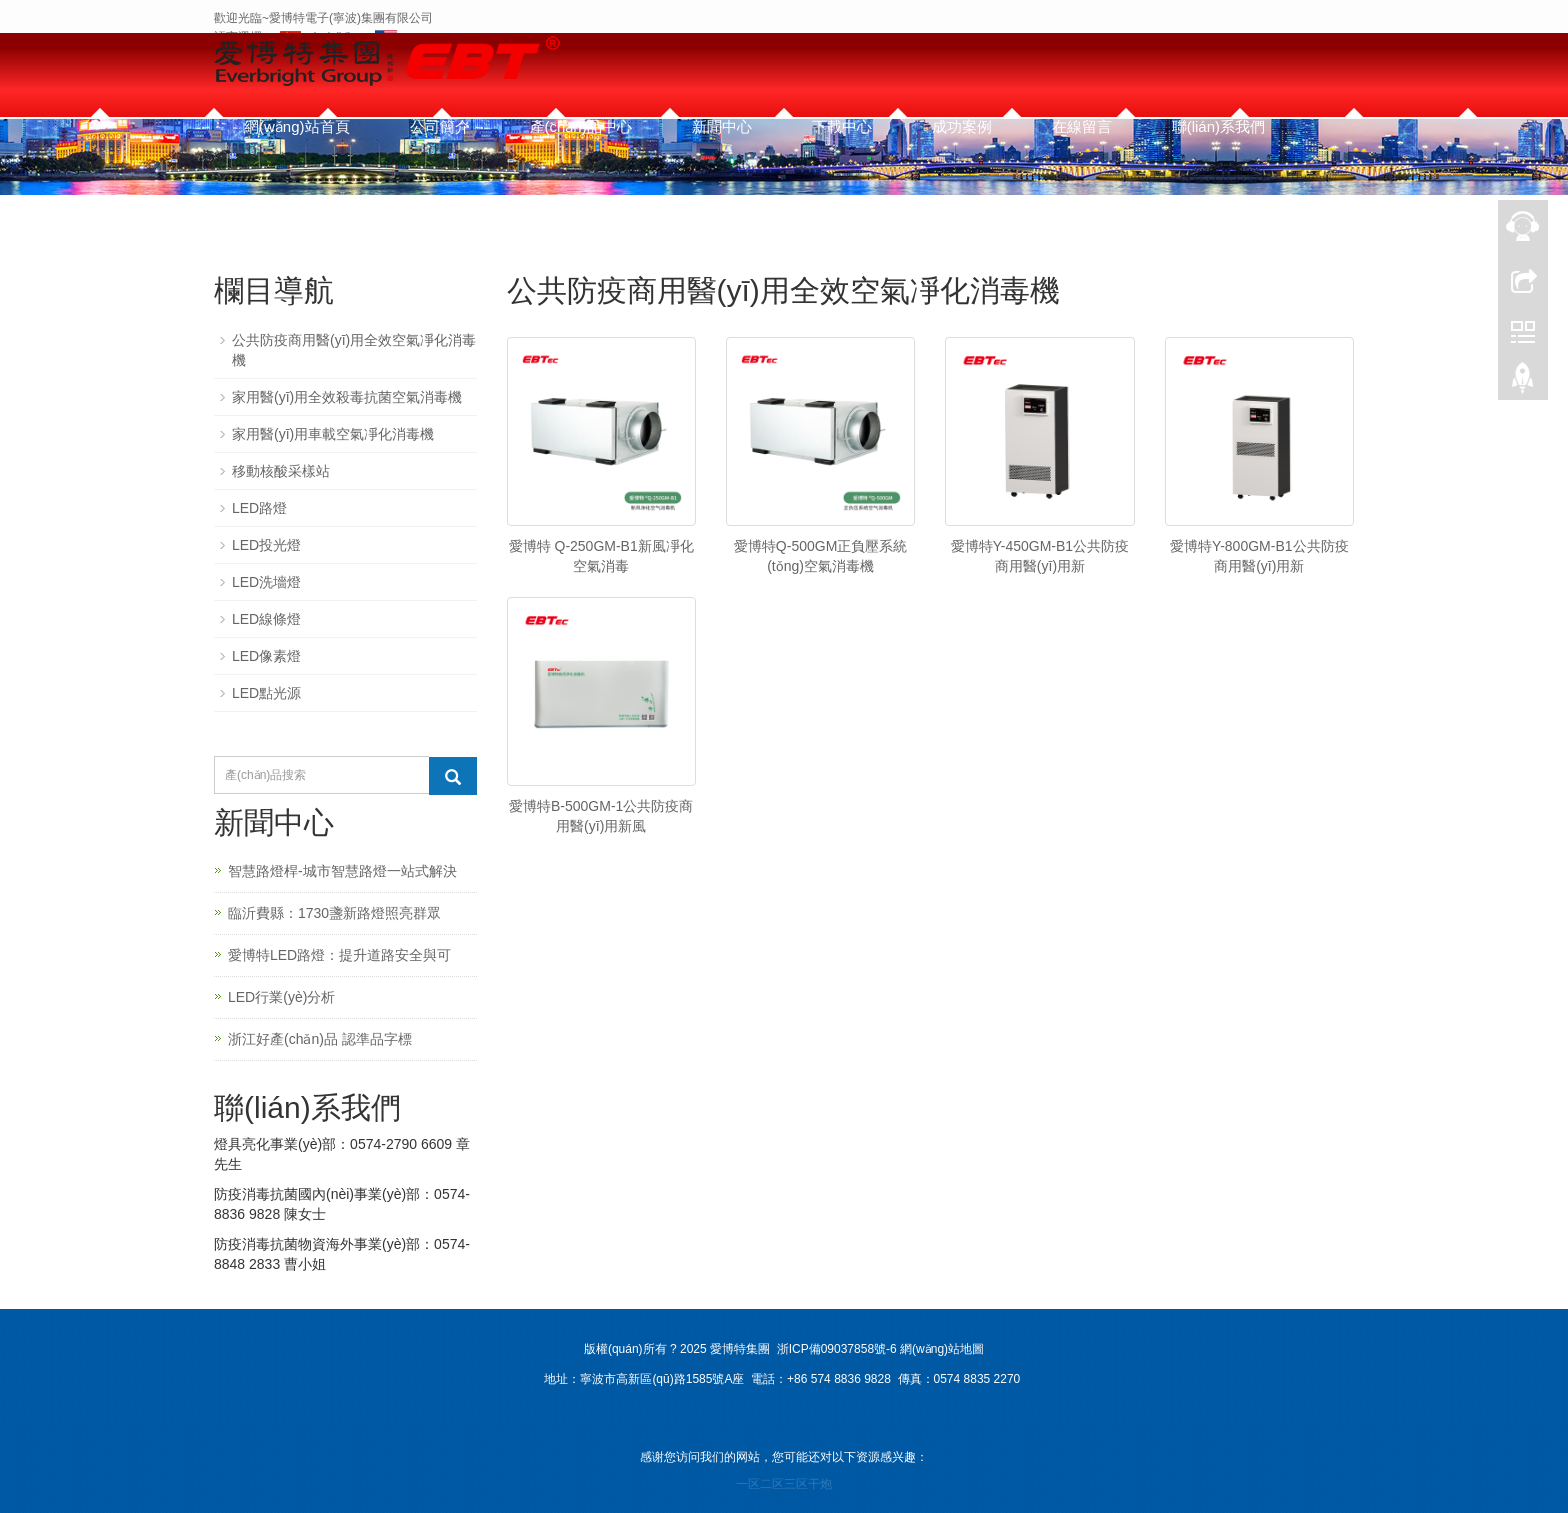 The width and height of the screenshot is (1568, 1513). What do you see at coordinates (259, 508) in the screenshot?
I see `LED路燈` at bounding box center [259, 508].